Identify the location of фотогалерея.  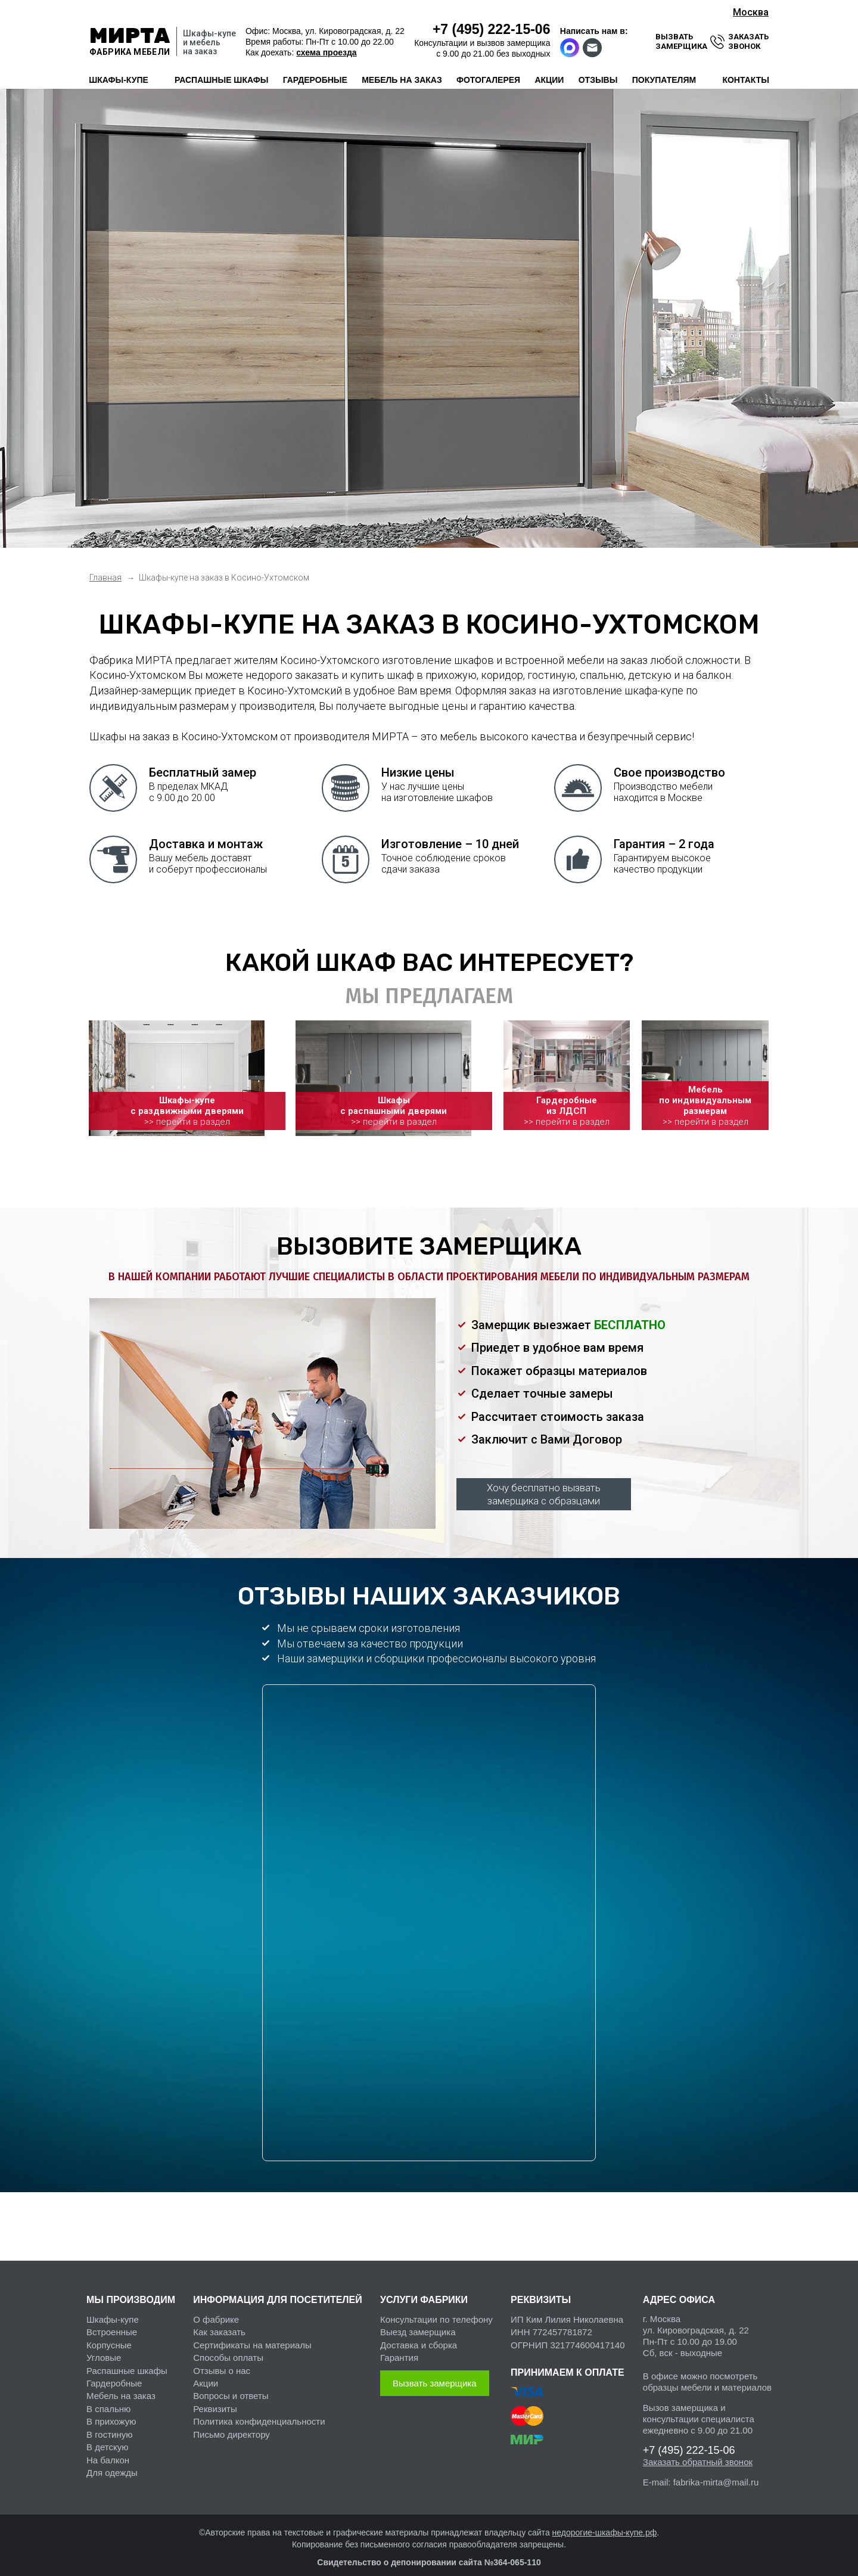
(488, 80).